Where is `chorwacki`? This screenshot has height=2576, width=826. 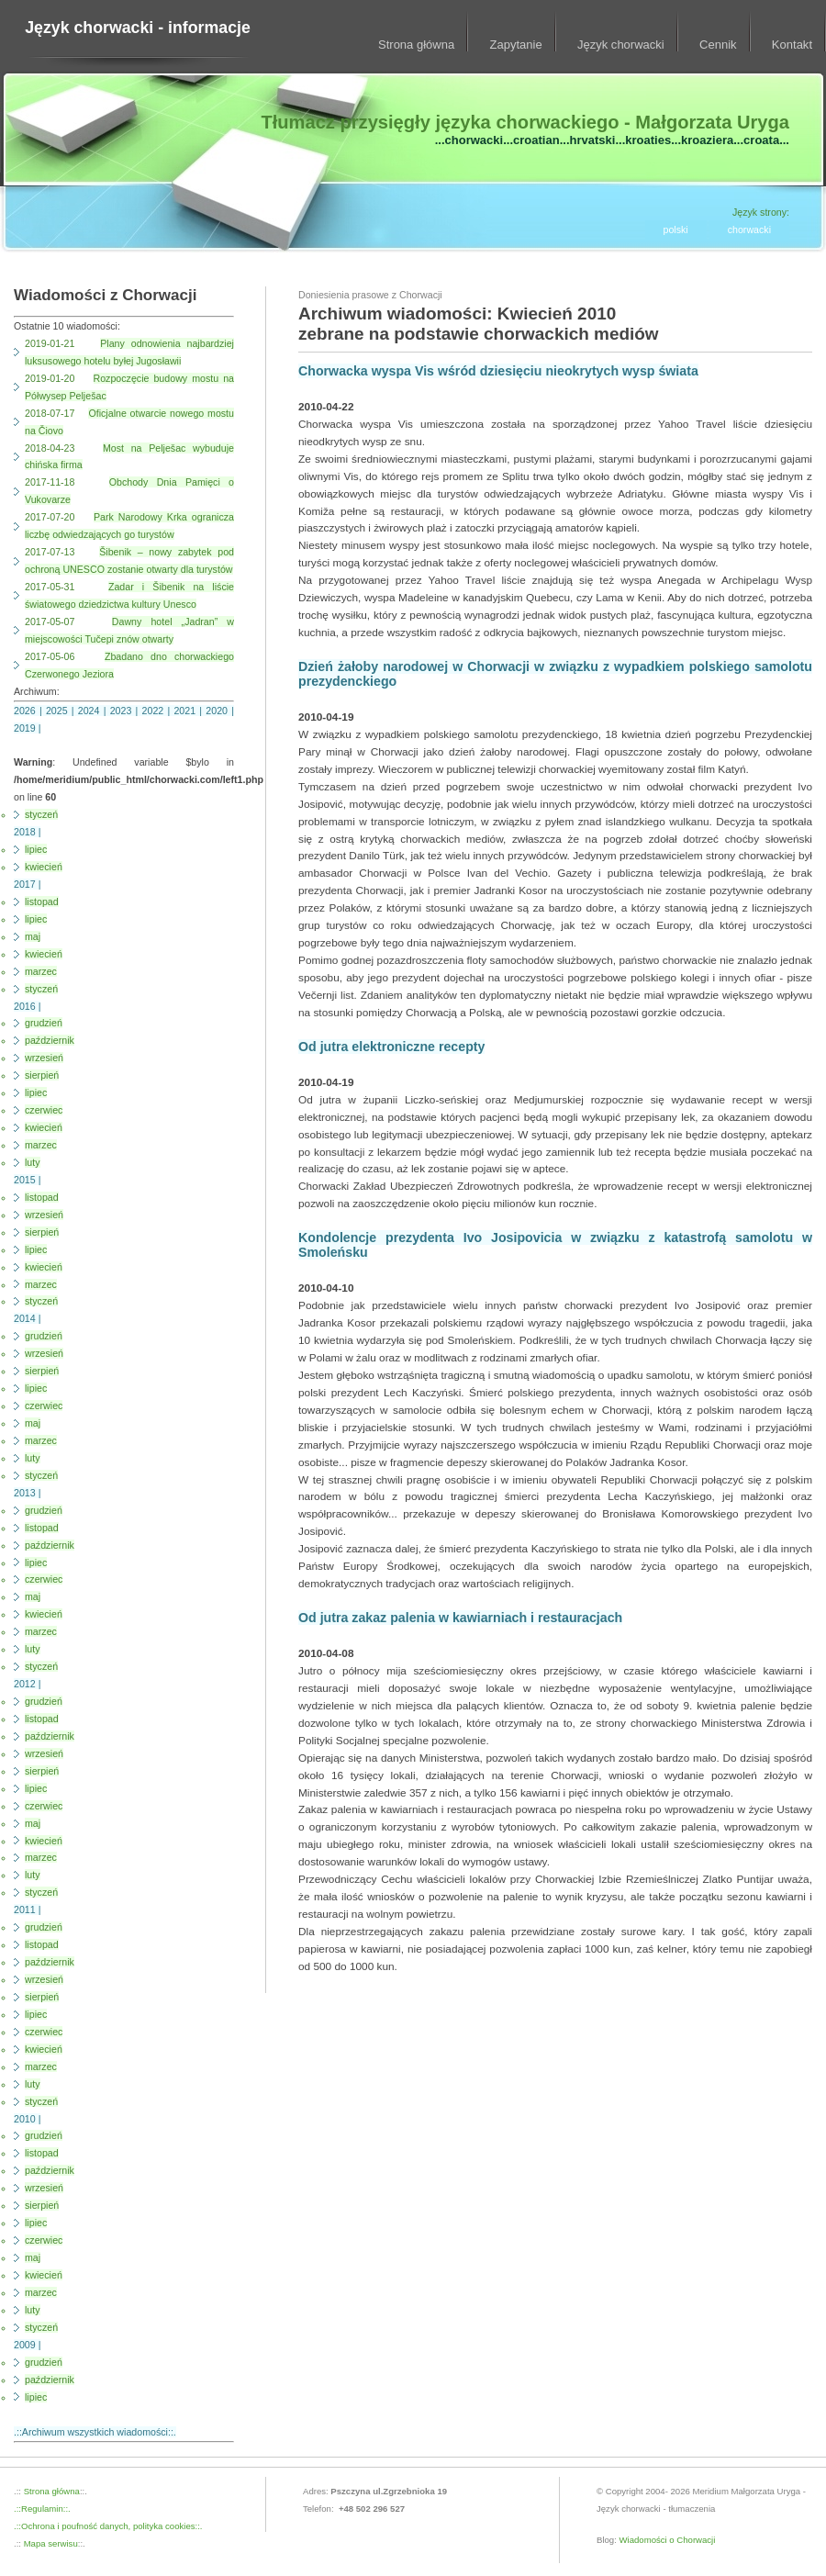 chorwacki is located at coordinates (749, 229).